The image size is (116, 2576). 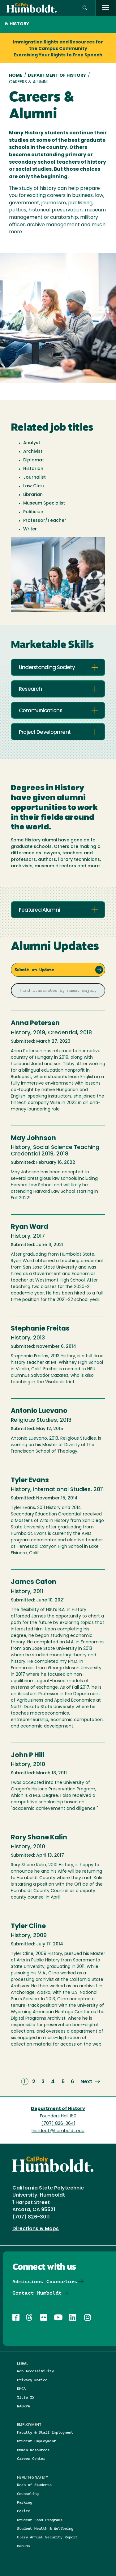 I want to click on Police, so click(x=23, y=2511).